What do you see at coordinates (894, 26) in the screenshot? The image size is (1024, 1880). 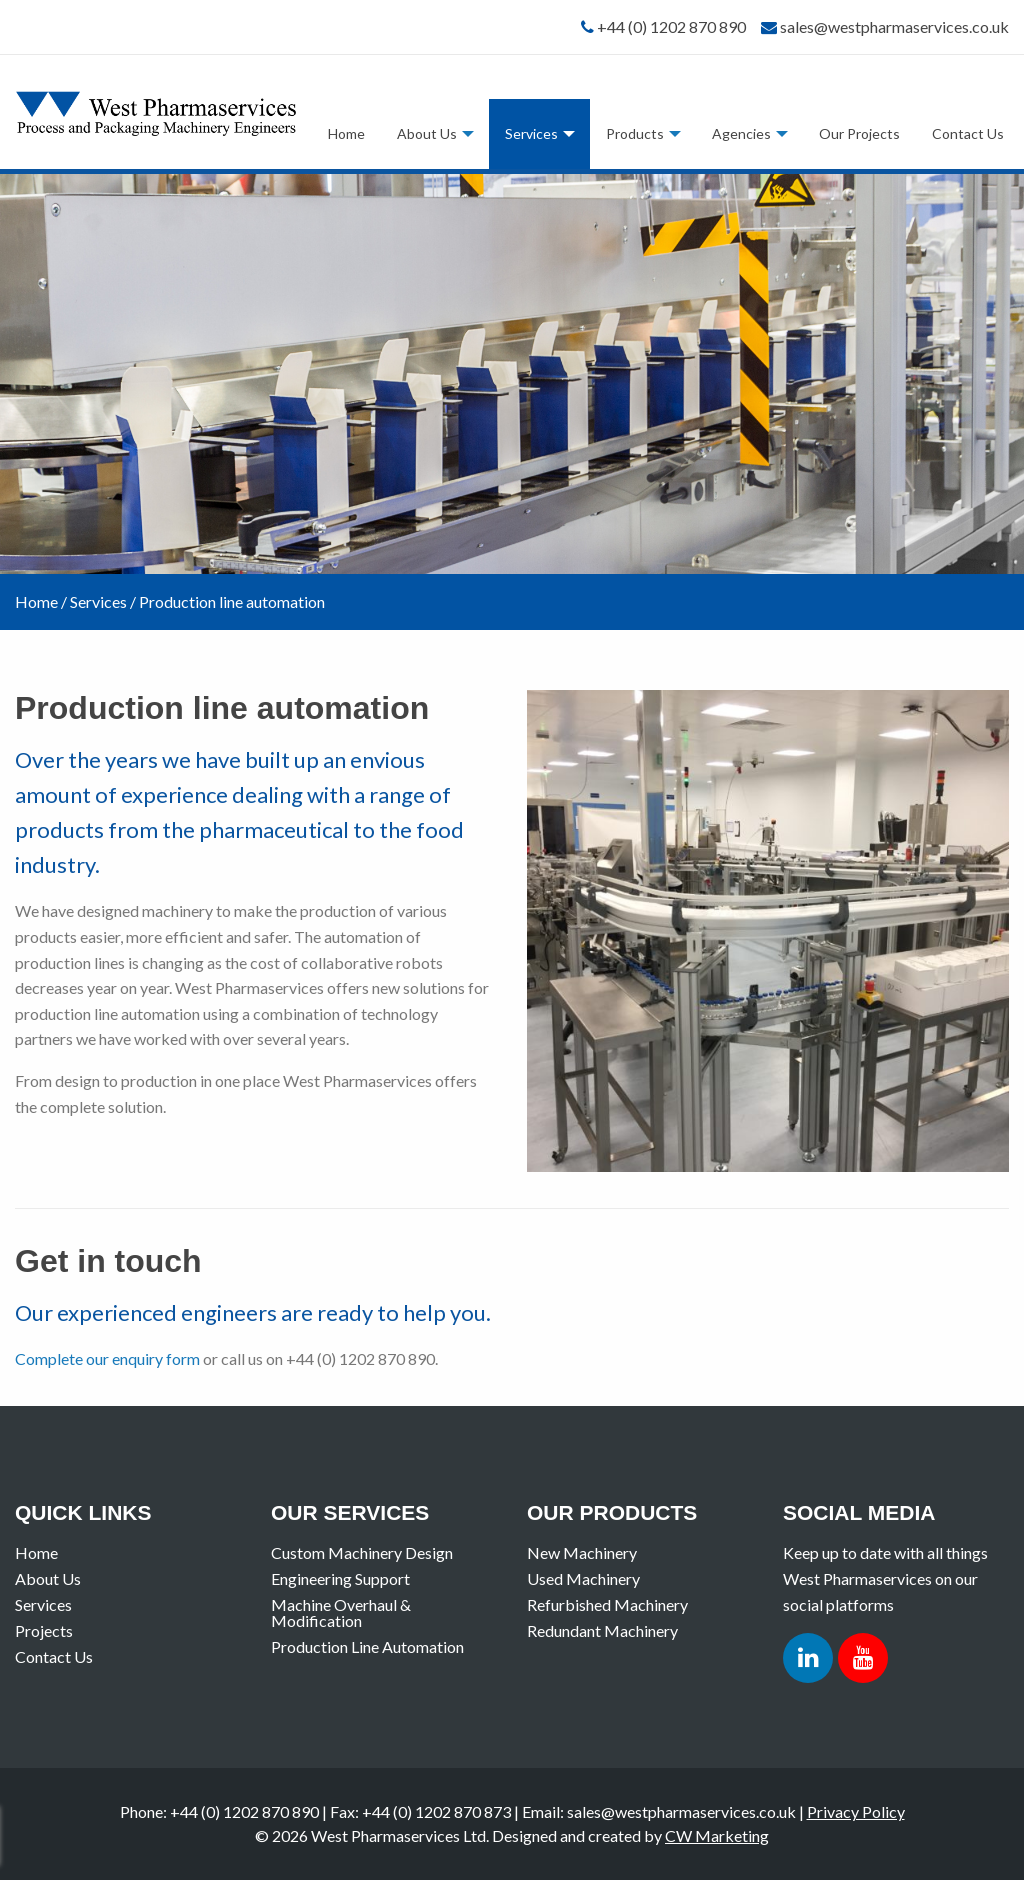 I see `sales@westpharmaservices.co.uk` at bounding box center [894, 26].